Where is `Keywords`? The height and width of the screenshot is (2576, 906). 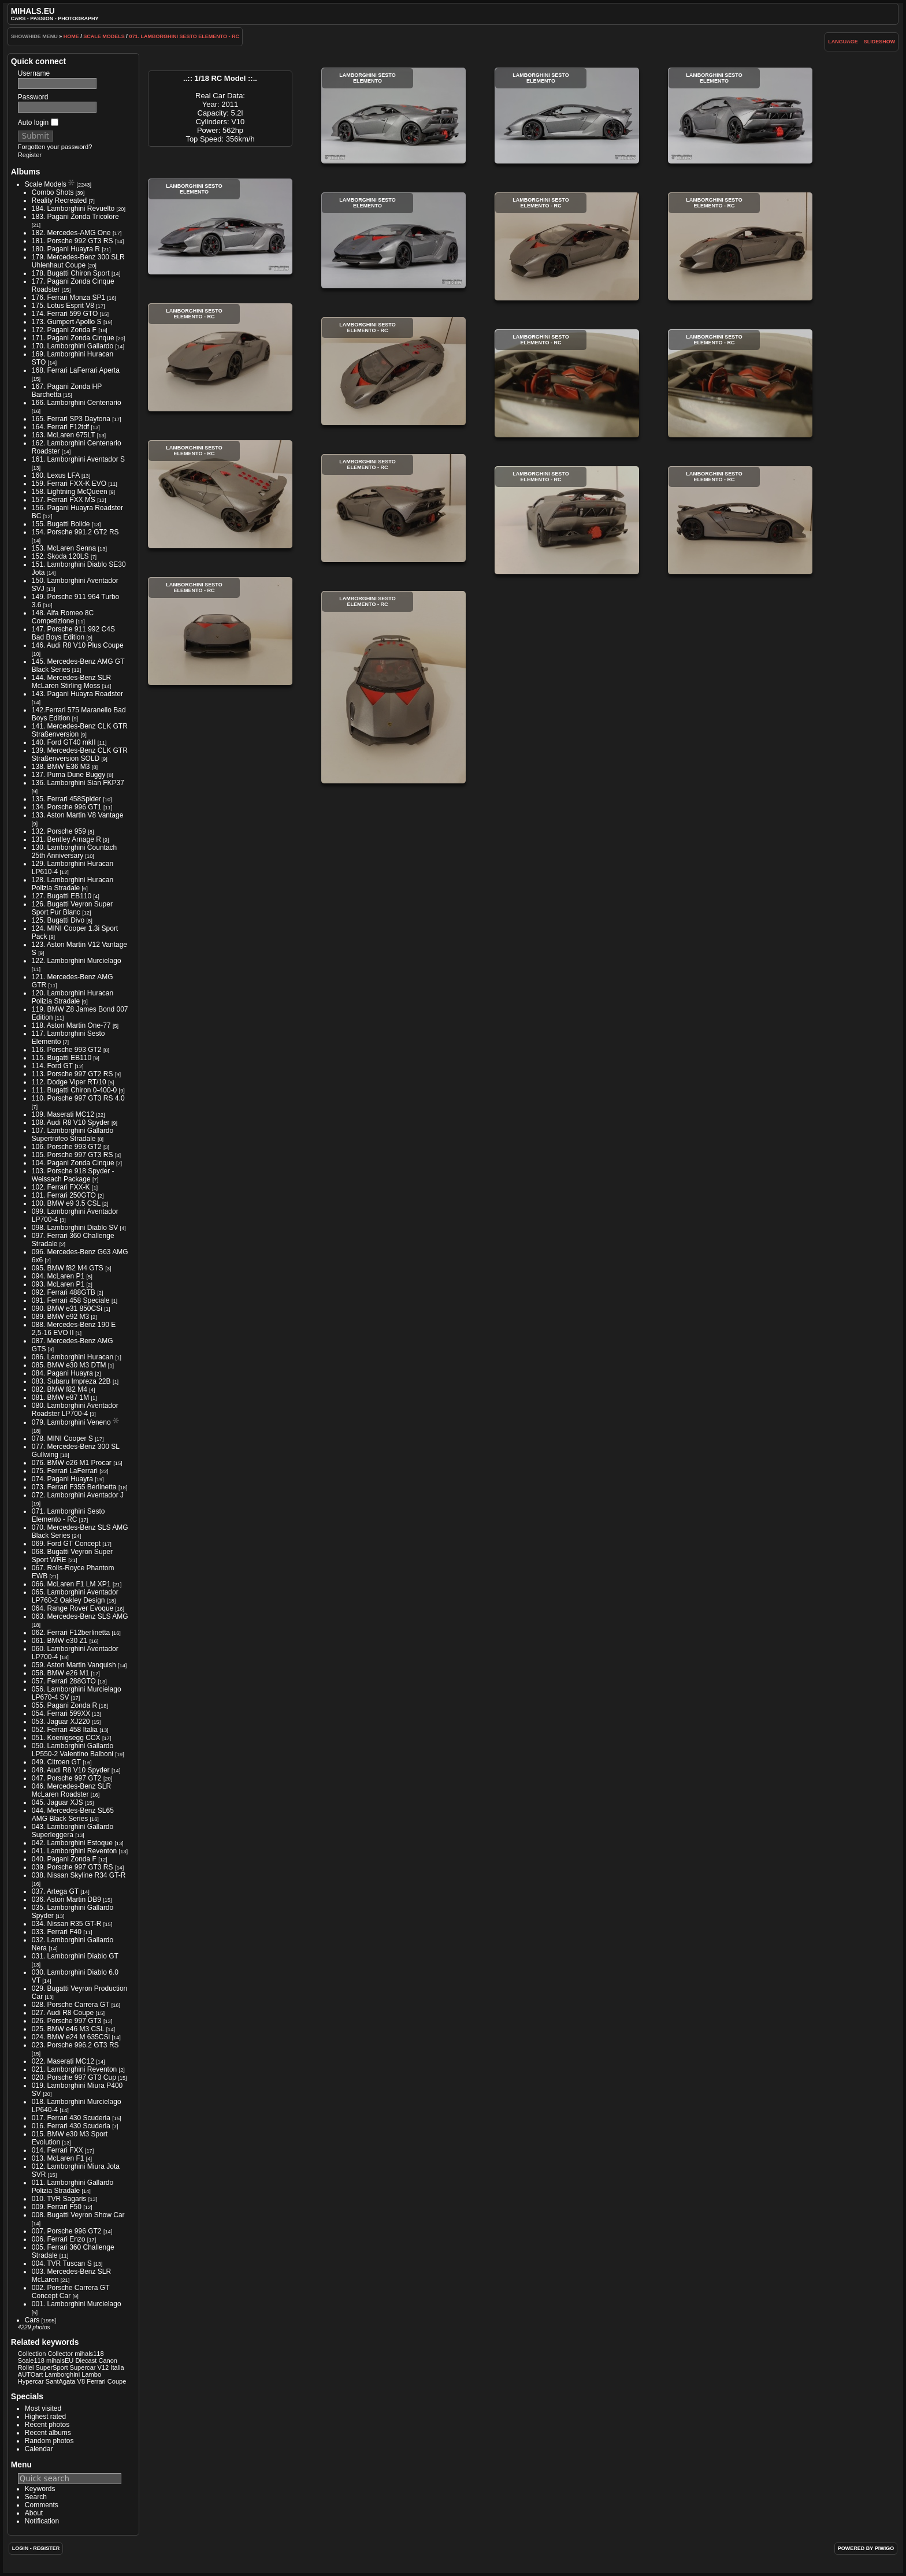
Keywords is located at coordinates (40, 2489).